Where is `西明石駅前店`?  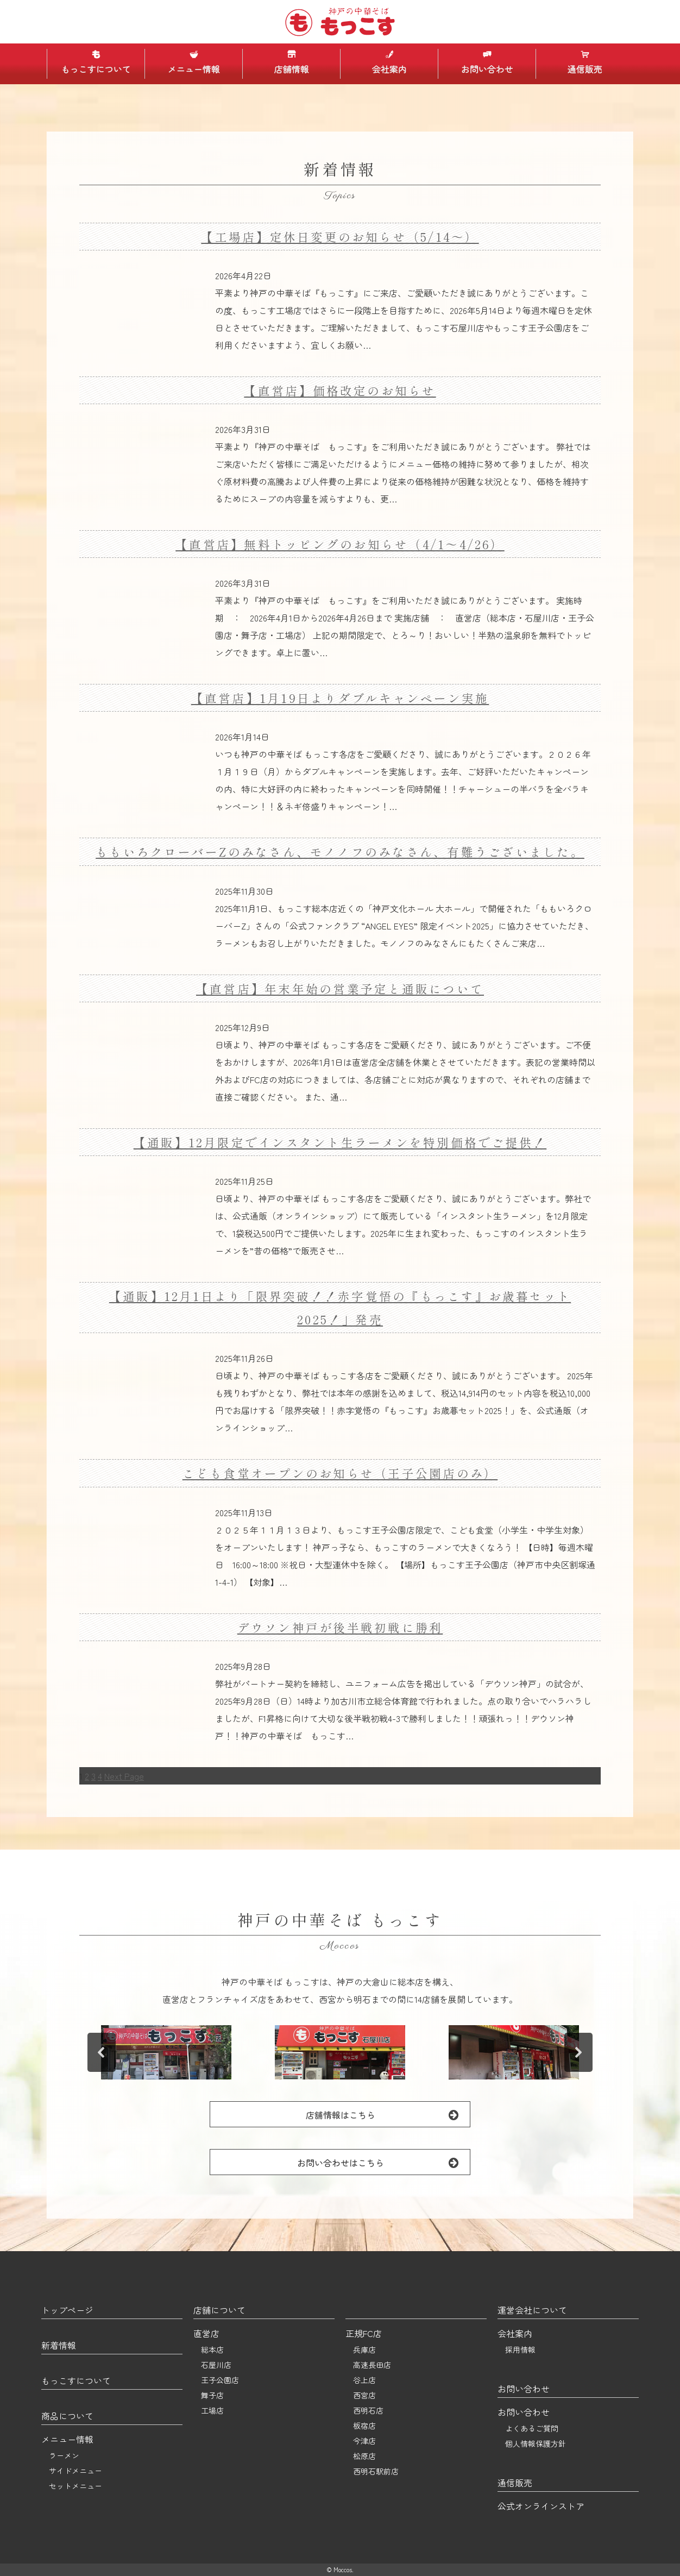 西明石駅前店 is located at coordinates (376, 2471).